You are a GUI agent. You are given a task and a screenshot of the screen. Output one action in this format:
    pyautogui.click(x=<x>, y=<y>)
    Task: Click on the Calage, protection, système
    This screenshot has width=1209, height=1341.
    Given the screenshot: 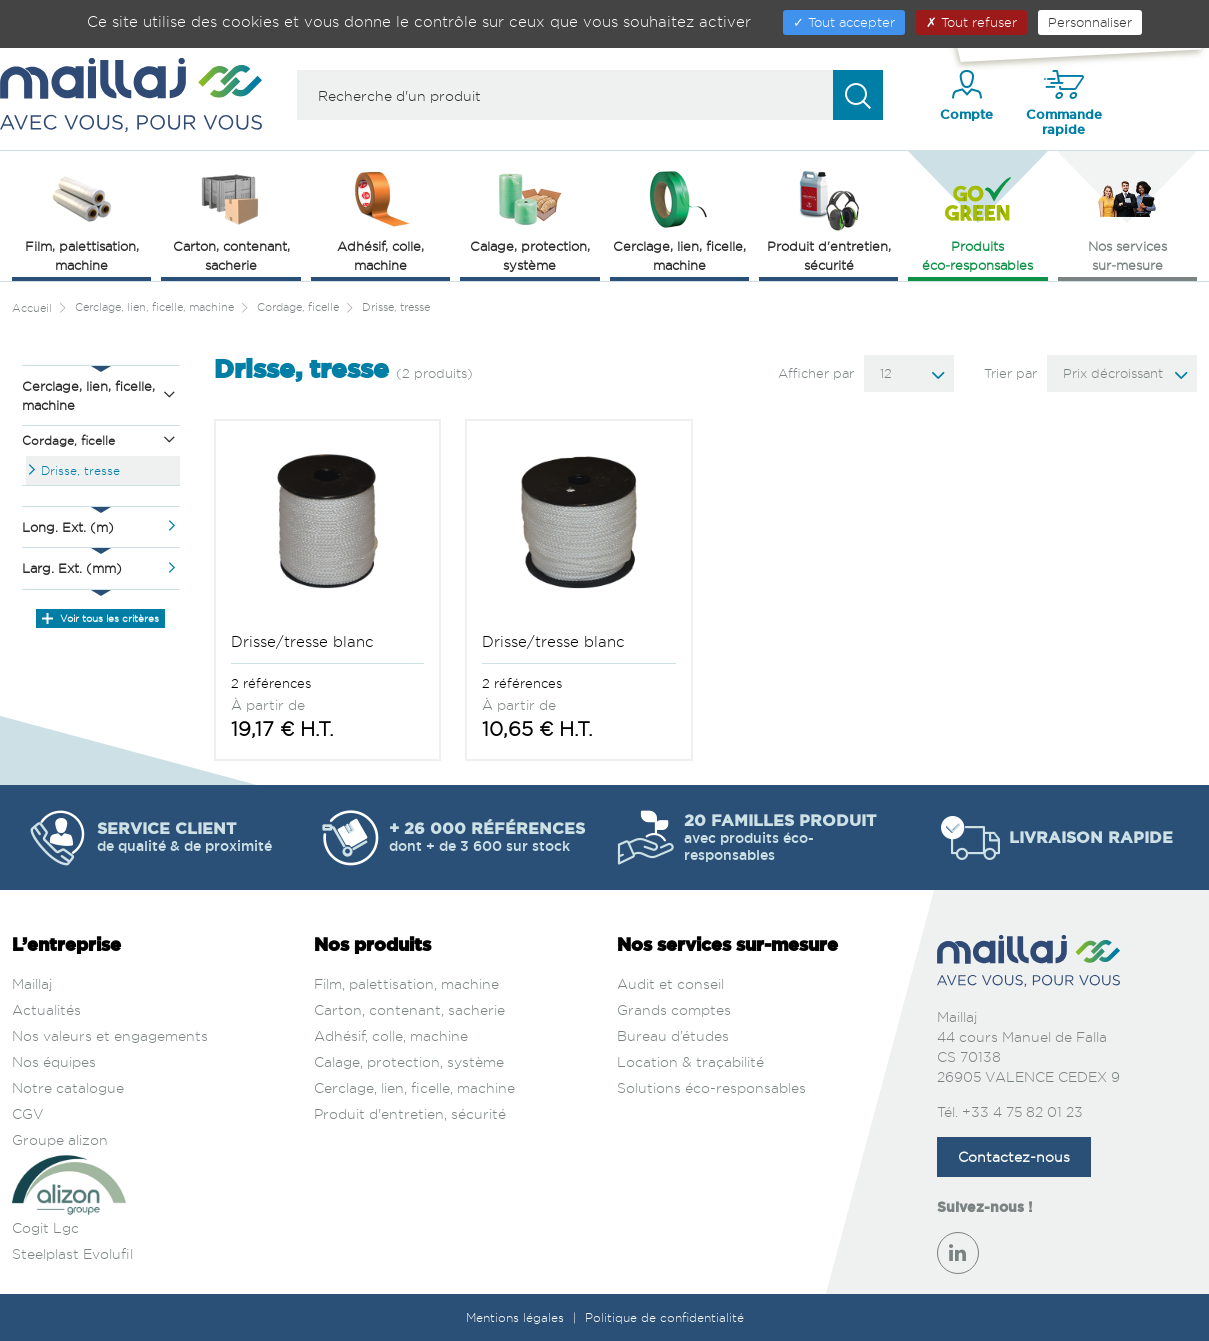 What is the action you would take?
    pyautogui.click(x=409, y=1061)
    